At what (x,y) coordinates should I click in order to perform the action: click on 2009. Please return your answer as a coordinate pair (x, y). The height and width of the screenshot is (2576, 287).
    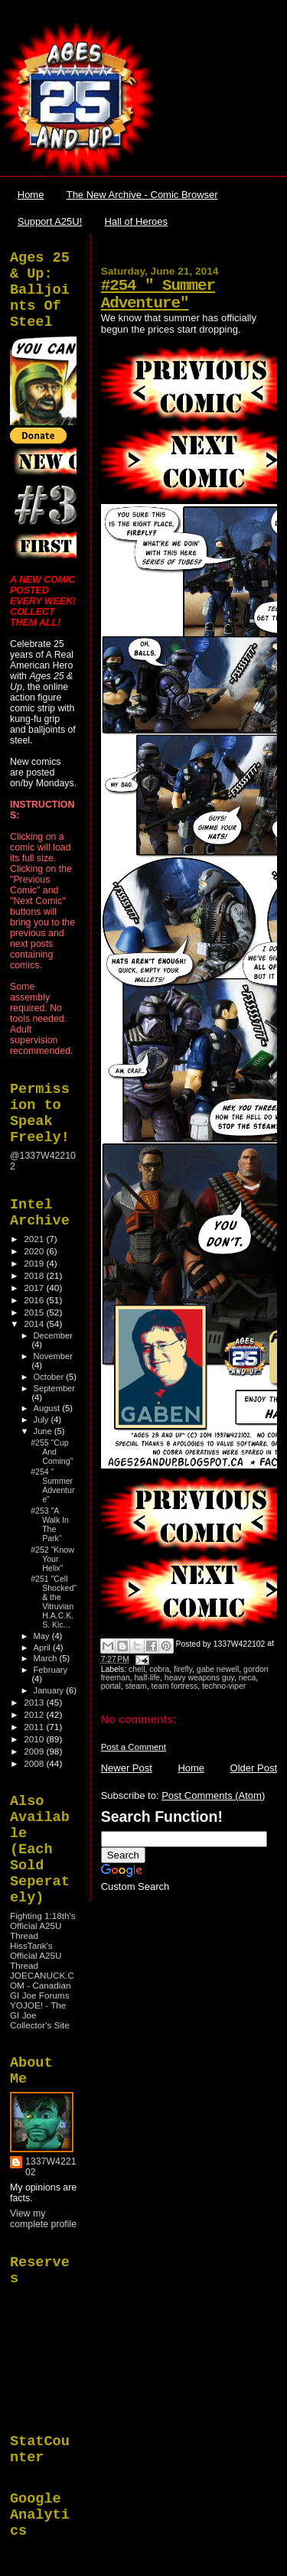
    Looking at the image, I should click on (35, 1751).